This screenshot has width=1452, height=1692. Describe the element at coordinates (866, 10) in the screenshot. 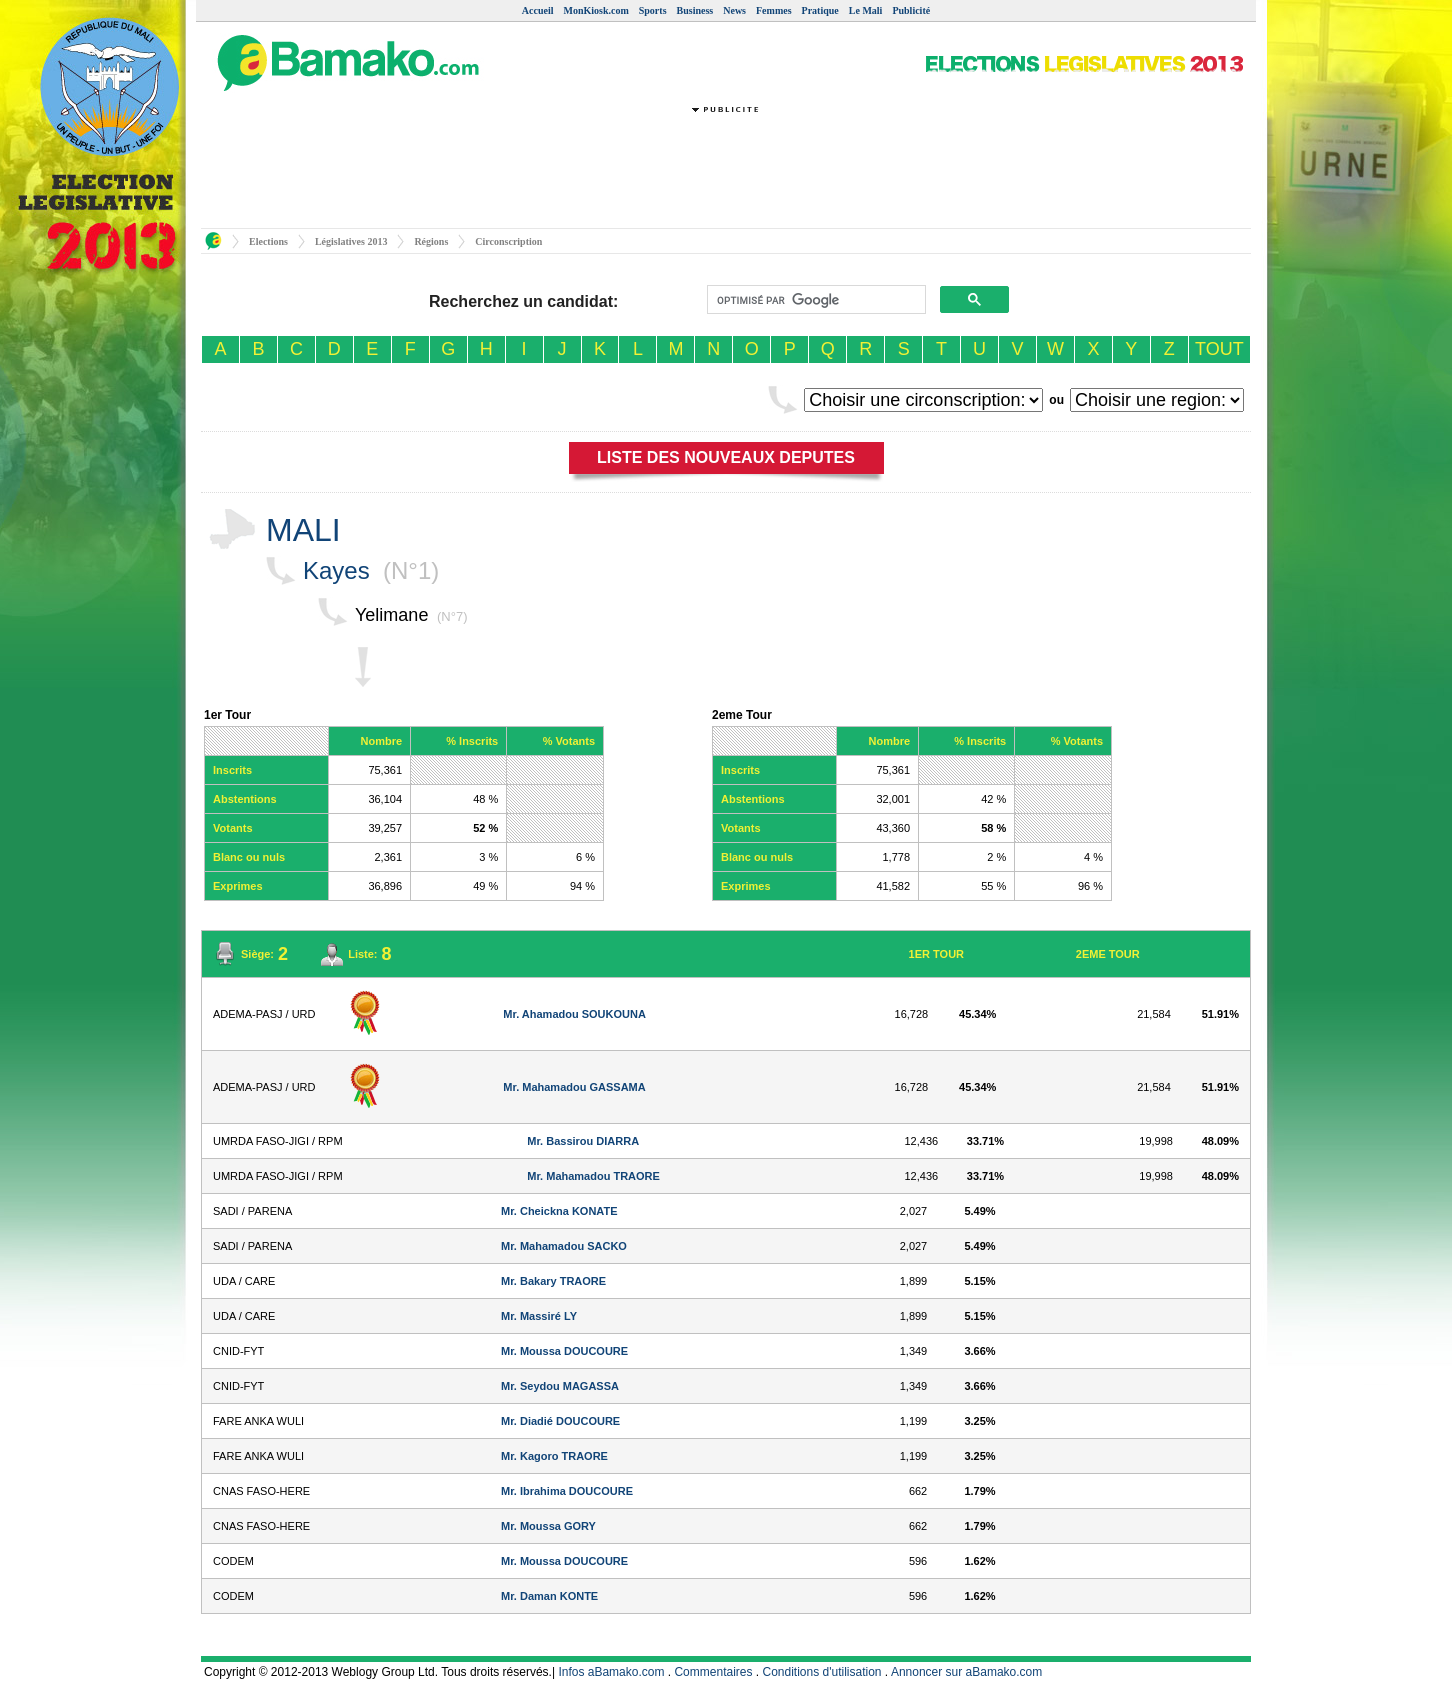

I see `Le Mali` at that location.